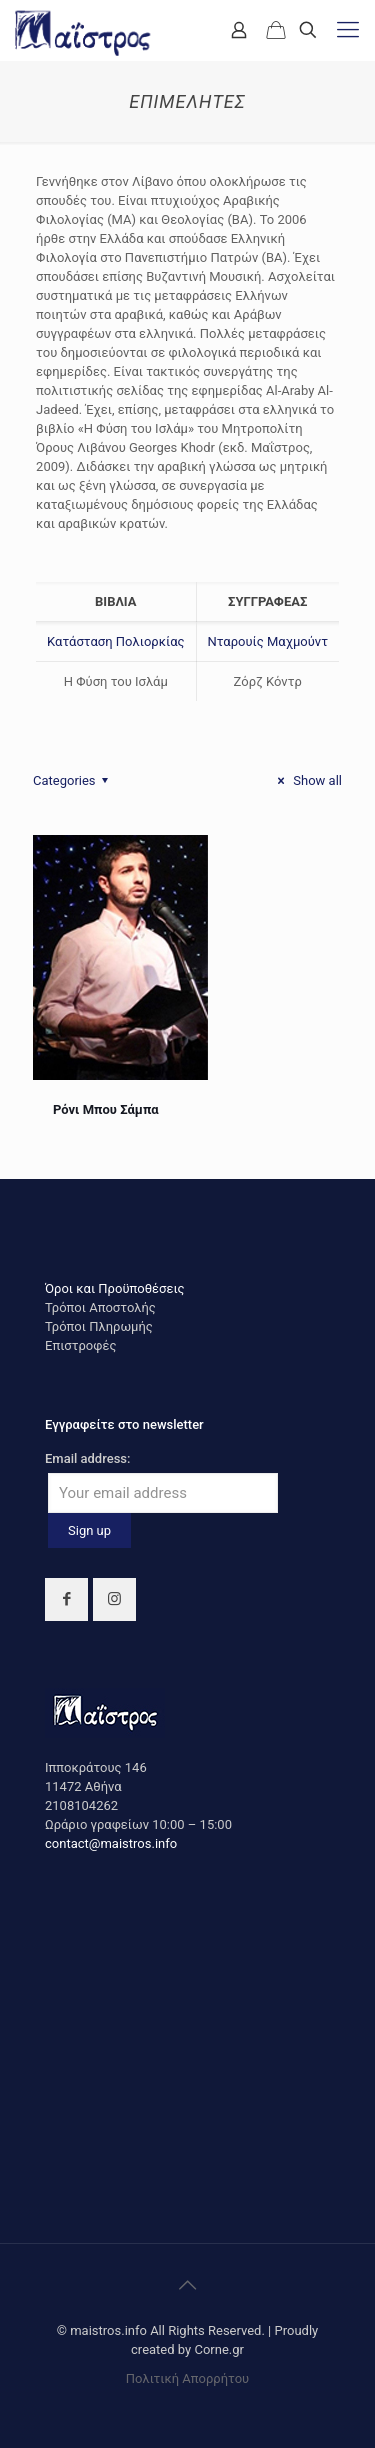  What do you see at coordinates (267, 641) in the screenshot?
I see `Νταρουίς Μαχμούντ` at bounding box center [267, 641].